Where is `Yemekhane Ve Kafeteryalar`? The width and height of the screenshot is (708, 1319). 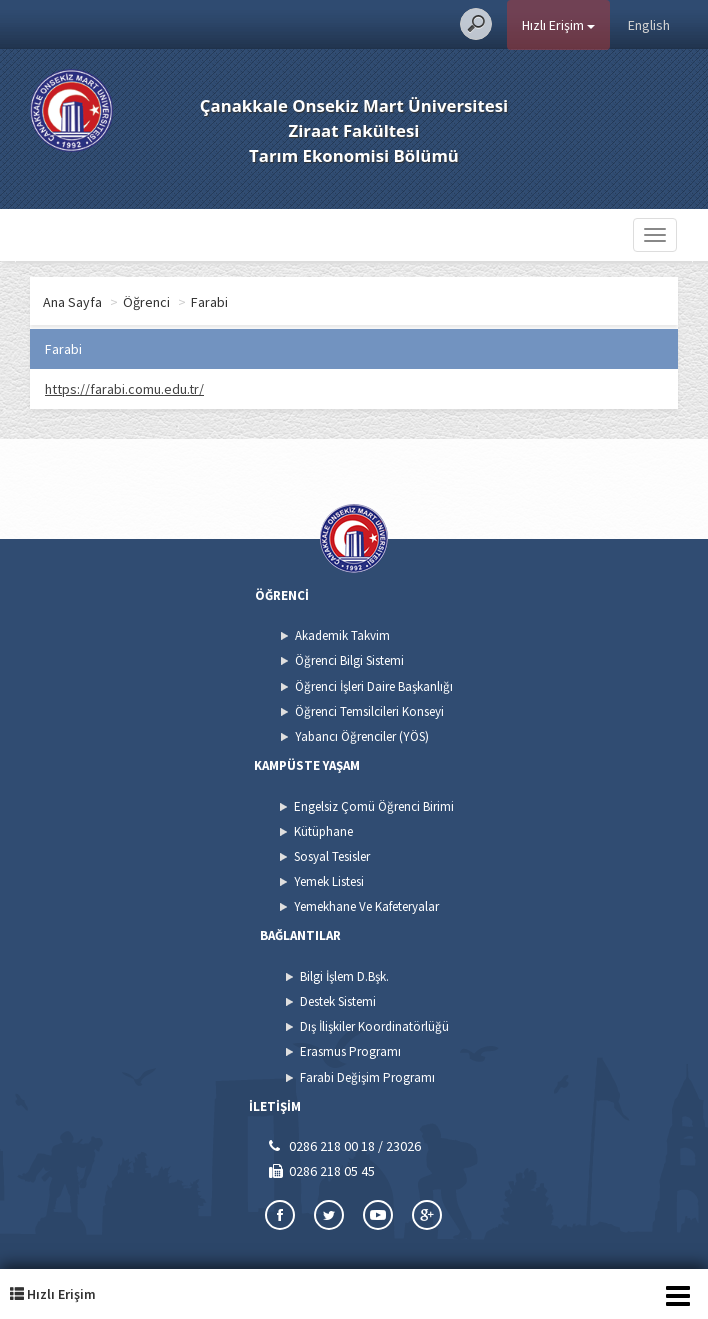 Yemekhane Ve Kafeteryalar is located at coordinates (366, 906).